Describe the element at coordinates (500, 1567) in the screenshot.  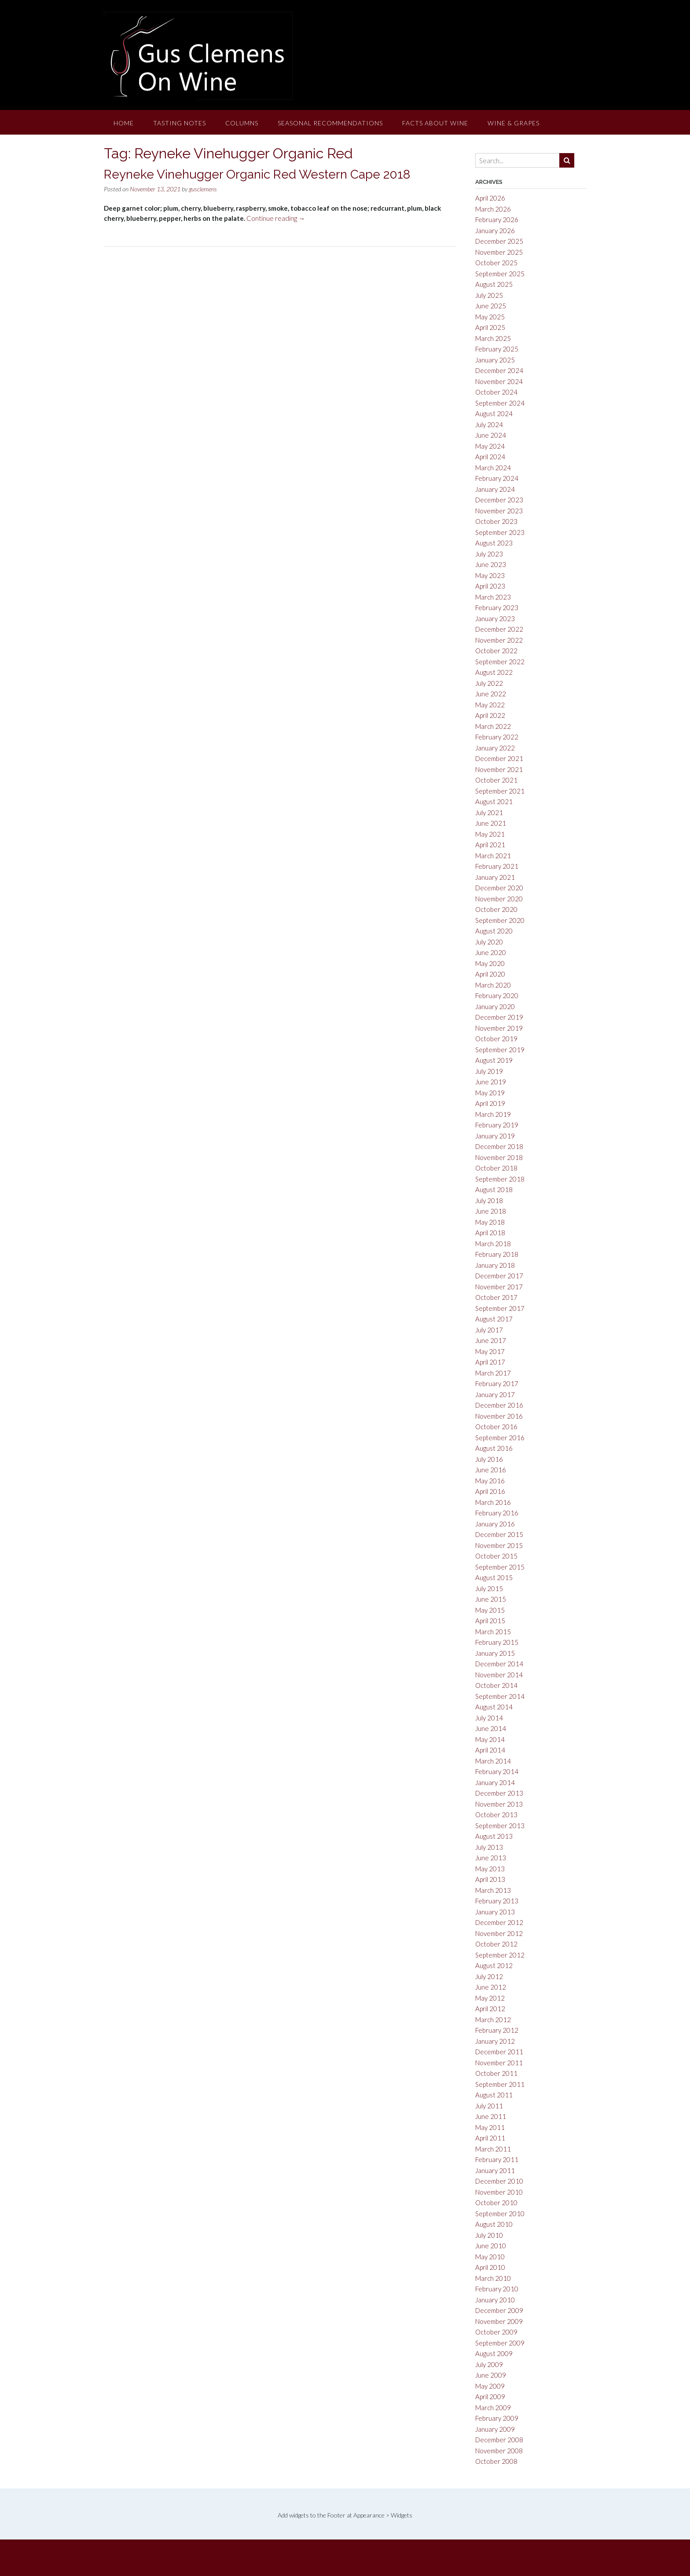
I see `September 2015` at that location.